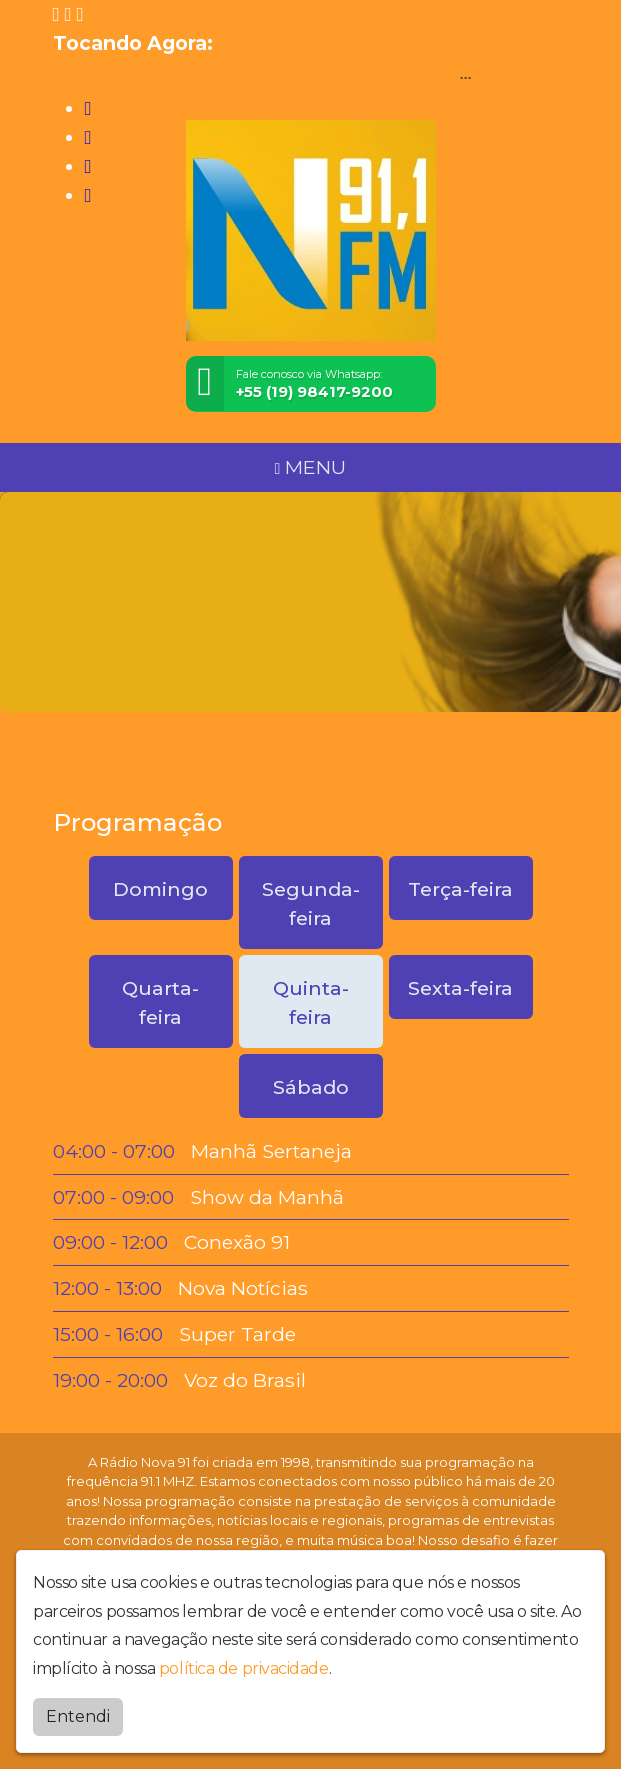  I want to click on Quinta-feira [tab], so click(311, 1002).